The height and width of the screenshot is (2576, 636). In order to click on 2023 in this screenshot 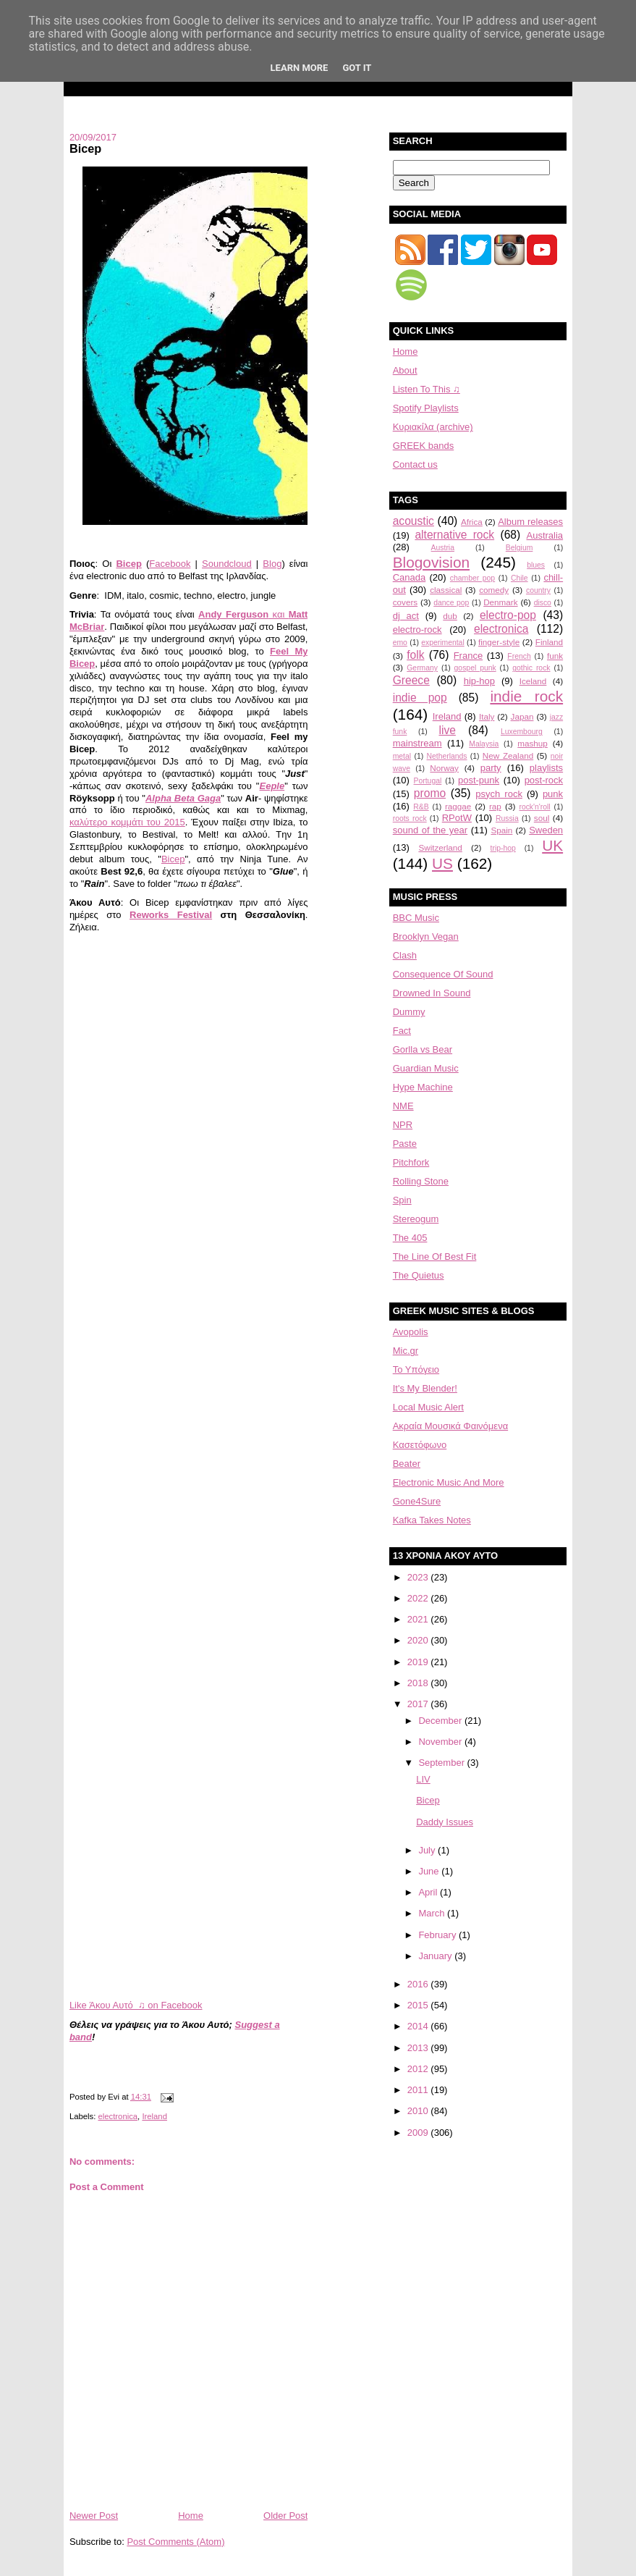, I will do `click(419, 1577)`.